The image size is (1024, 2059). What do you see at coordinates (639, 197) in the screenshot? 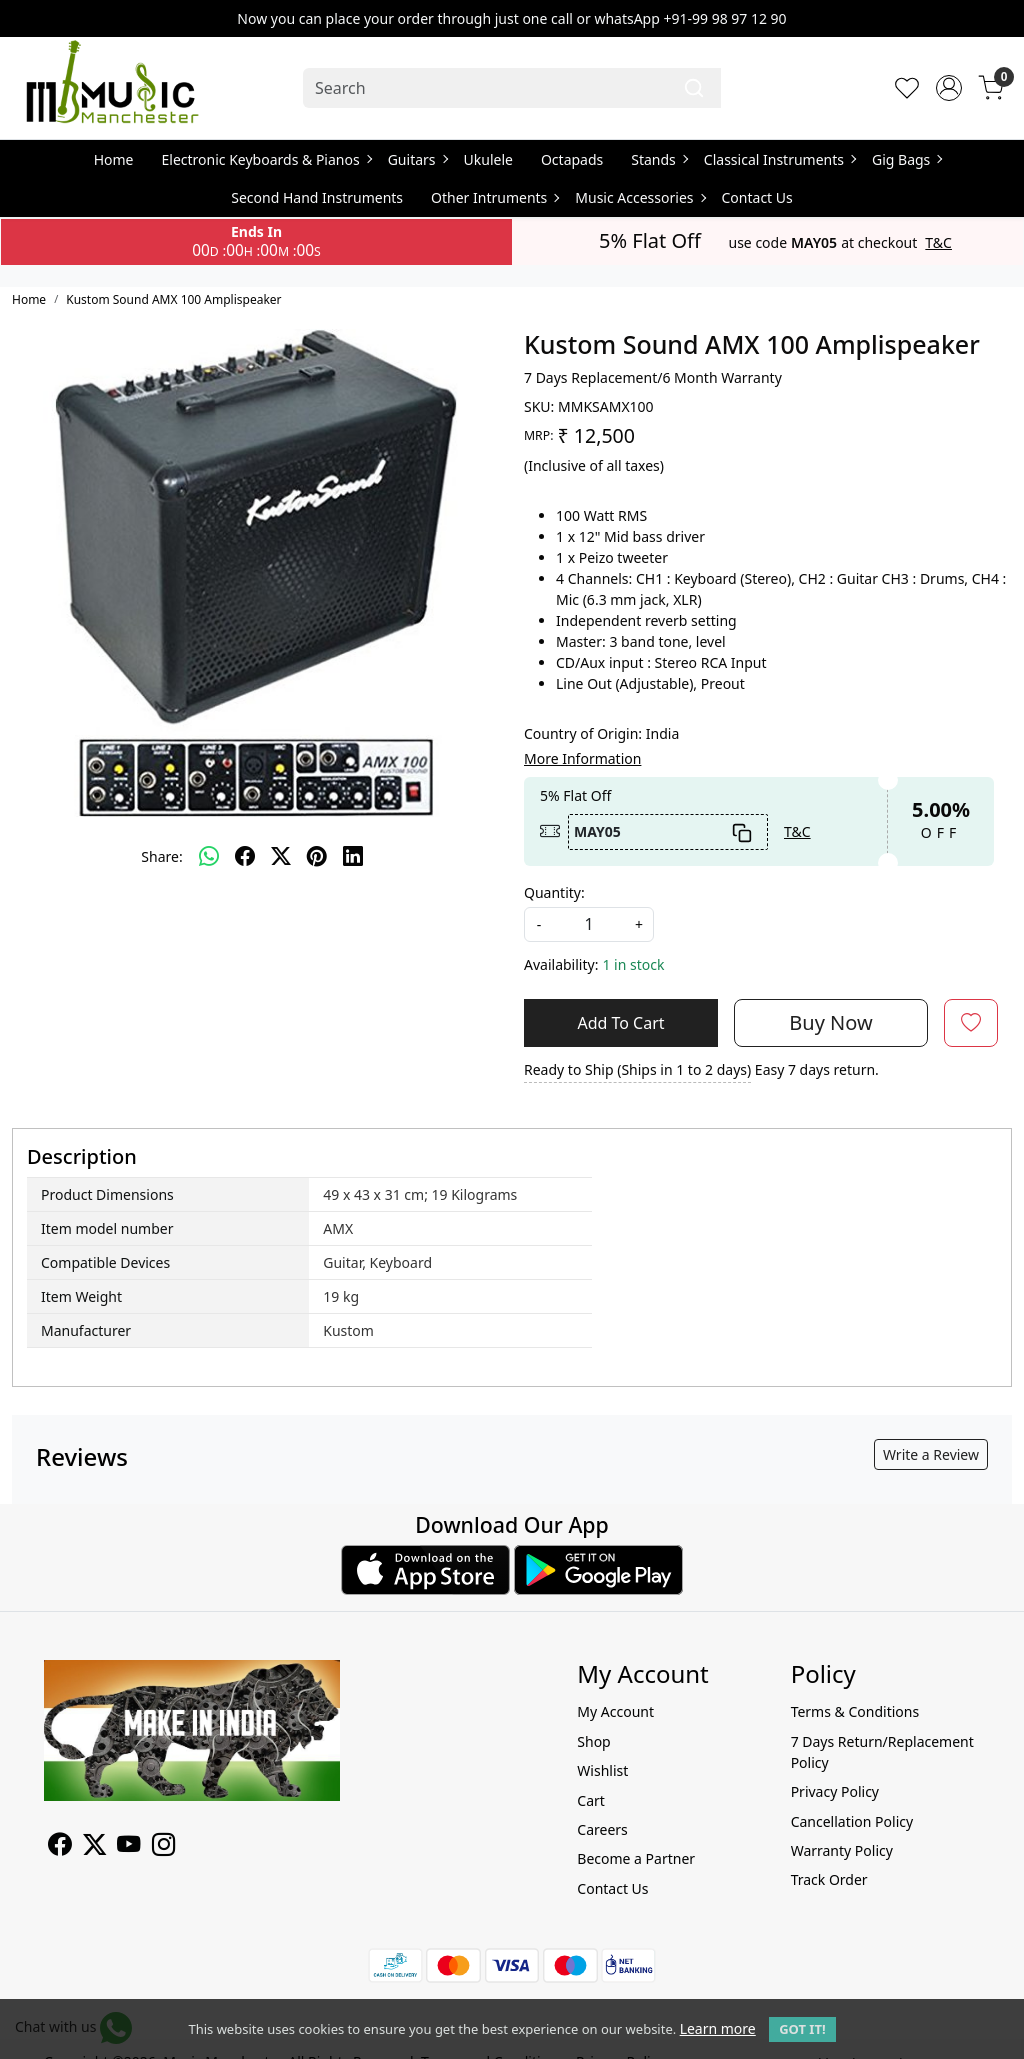
I see `Music Accessories` at bounding box center [639, 197].